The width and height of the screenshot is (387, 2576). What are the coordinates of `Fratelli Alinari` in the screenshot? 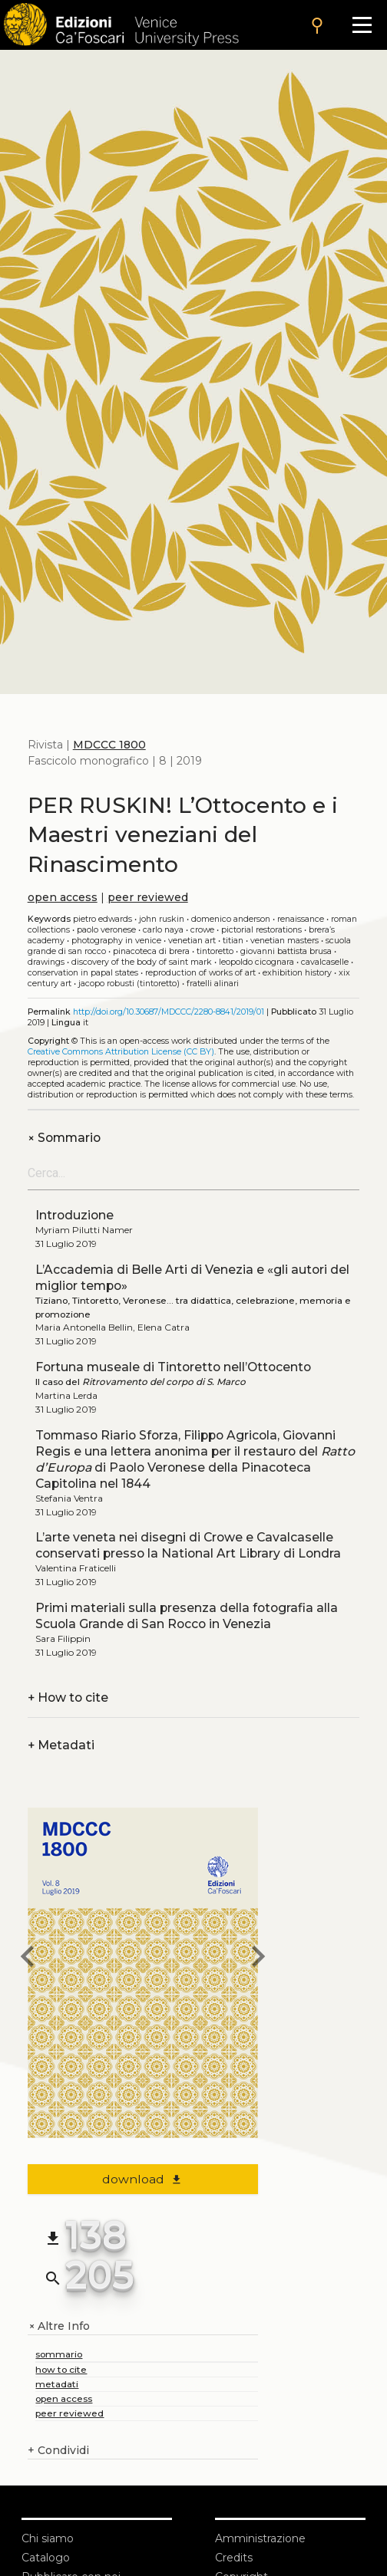 It's located at (213, 984).